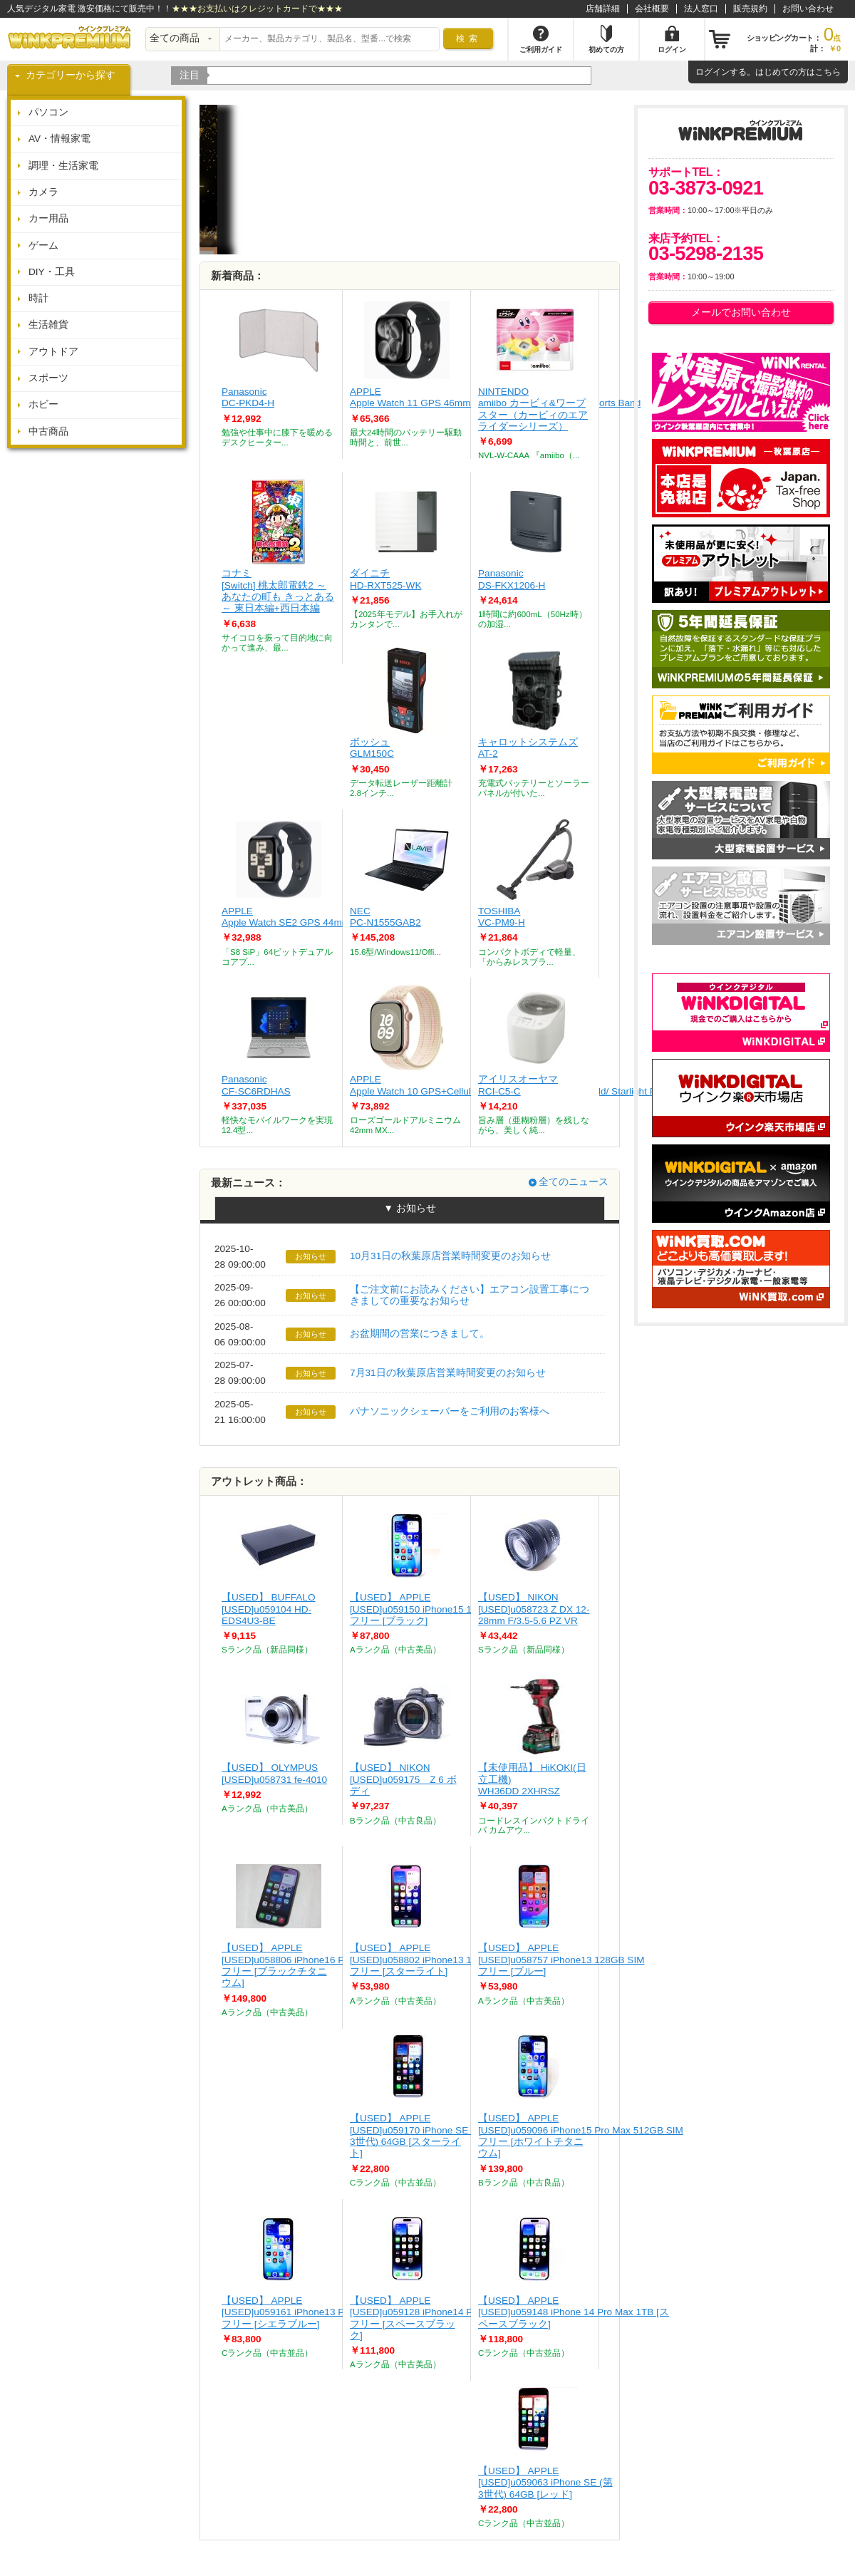 Image resolution: width=855 pixels, height=2576 pixels. Describe the element at coordinates (701, 9) in the screenshot. I see `法人窓口` at that location.